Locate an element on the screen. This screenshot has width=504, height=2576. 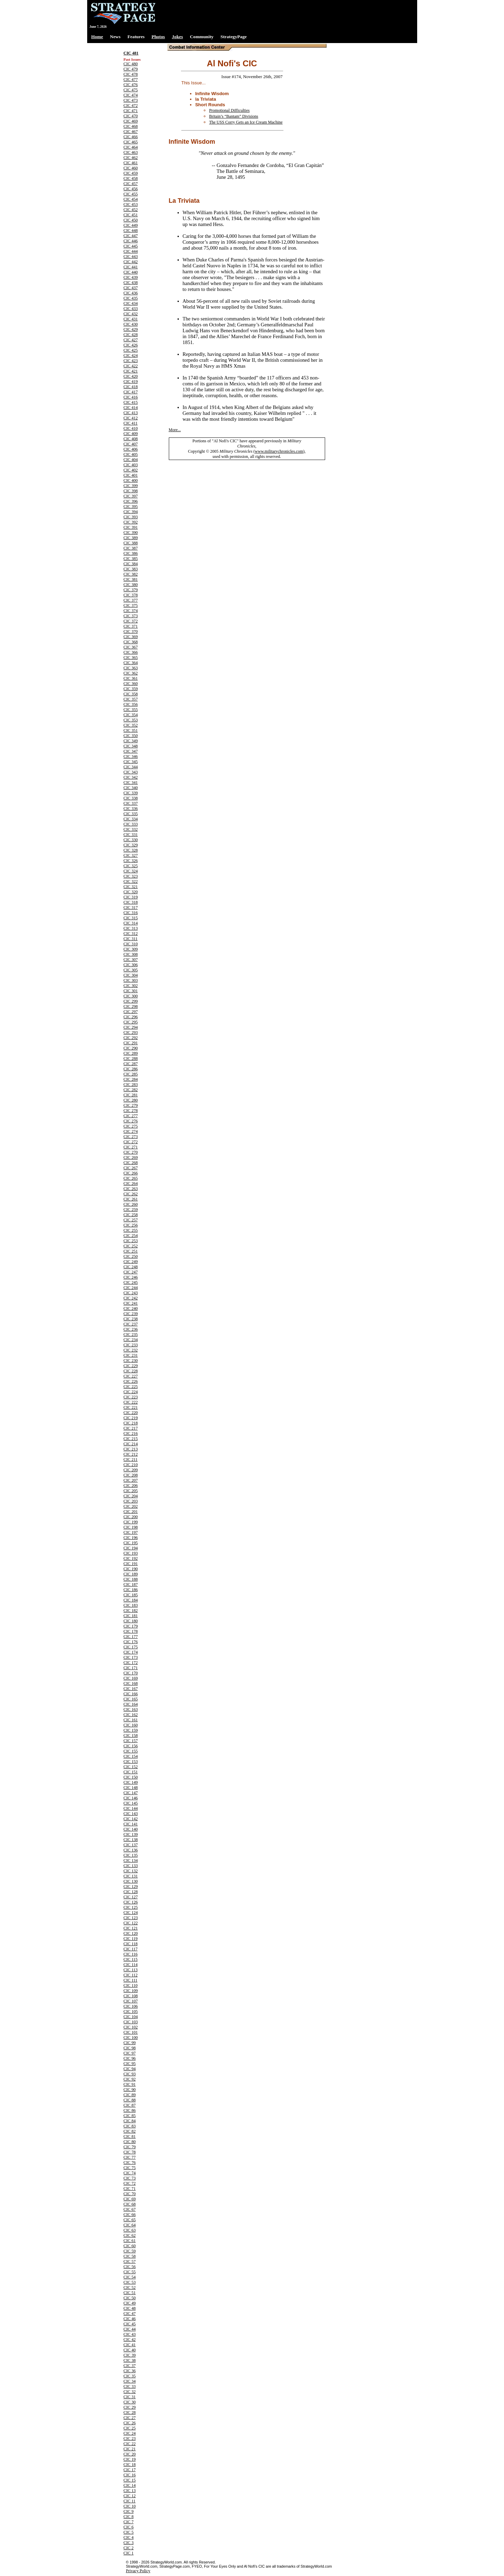
CIC 421 is located at coordinates (131, 371).